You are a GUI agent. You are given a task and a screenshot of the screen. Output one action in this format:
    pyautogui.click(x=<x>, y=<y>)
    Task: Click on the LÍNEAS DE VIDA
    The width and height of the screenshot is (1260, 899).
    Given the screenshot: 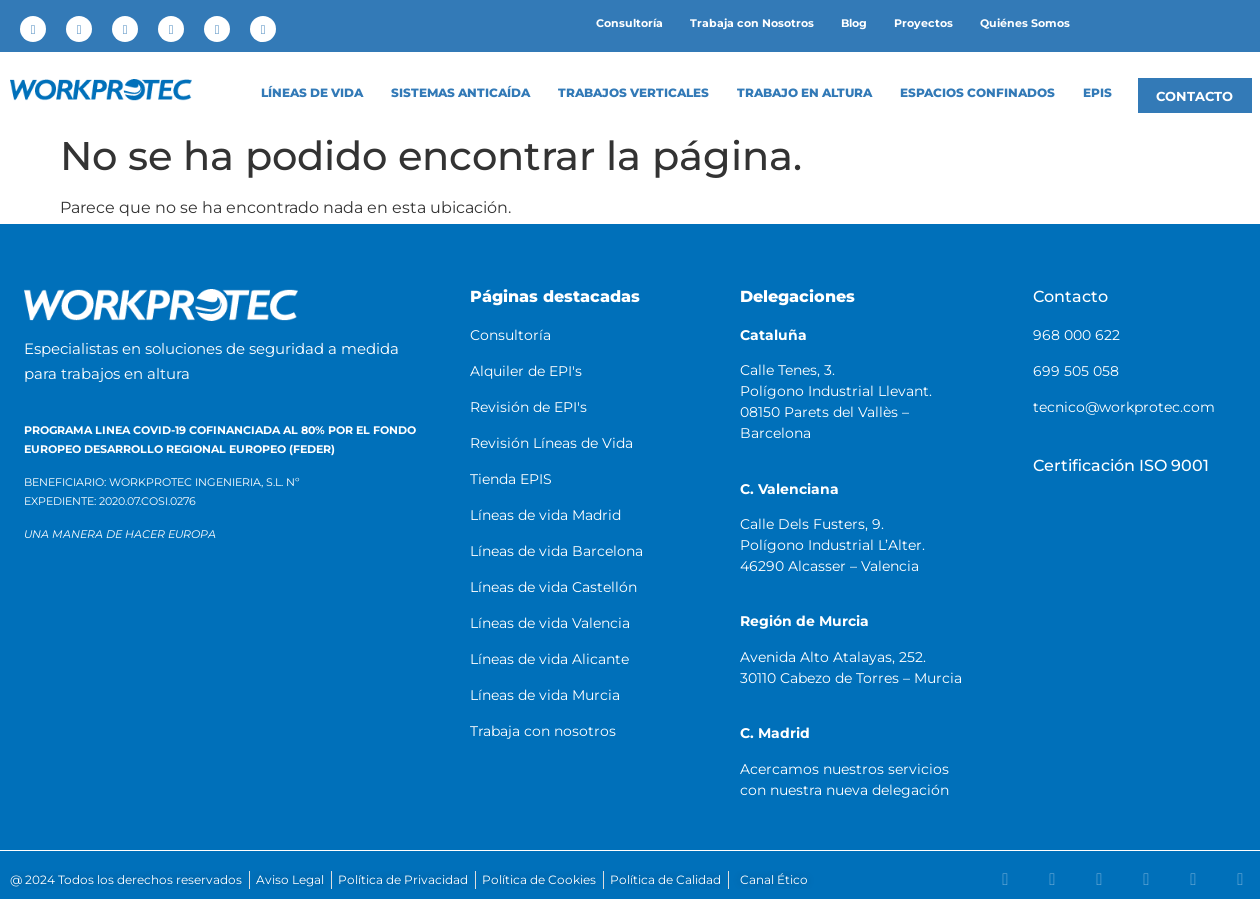 What is the action you would take?
    pyautogui.click(x=312, y=93)
    